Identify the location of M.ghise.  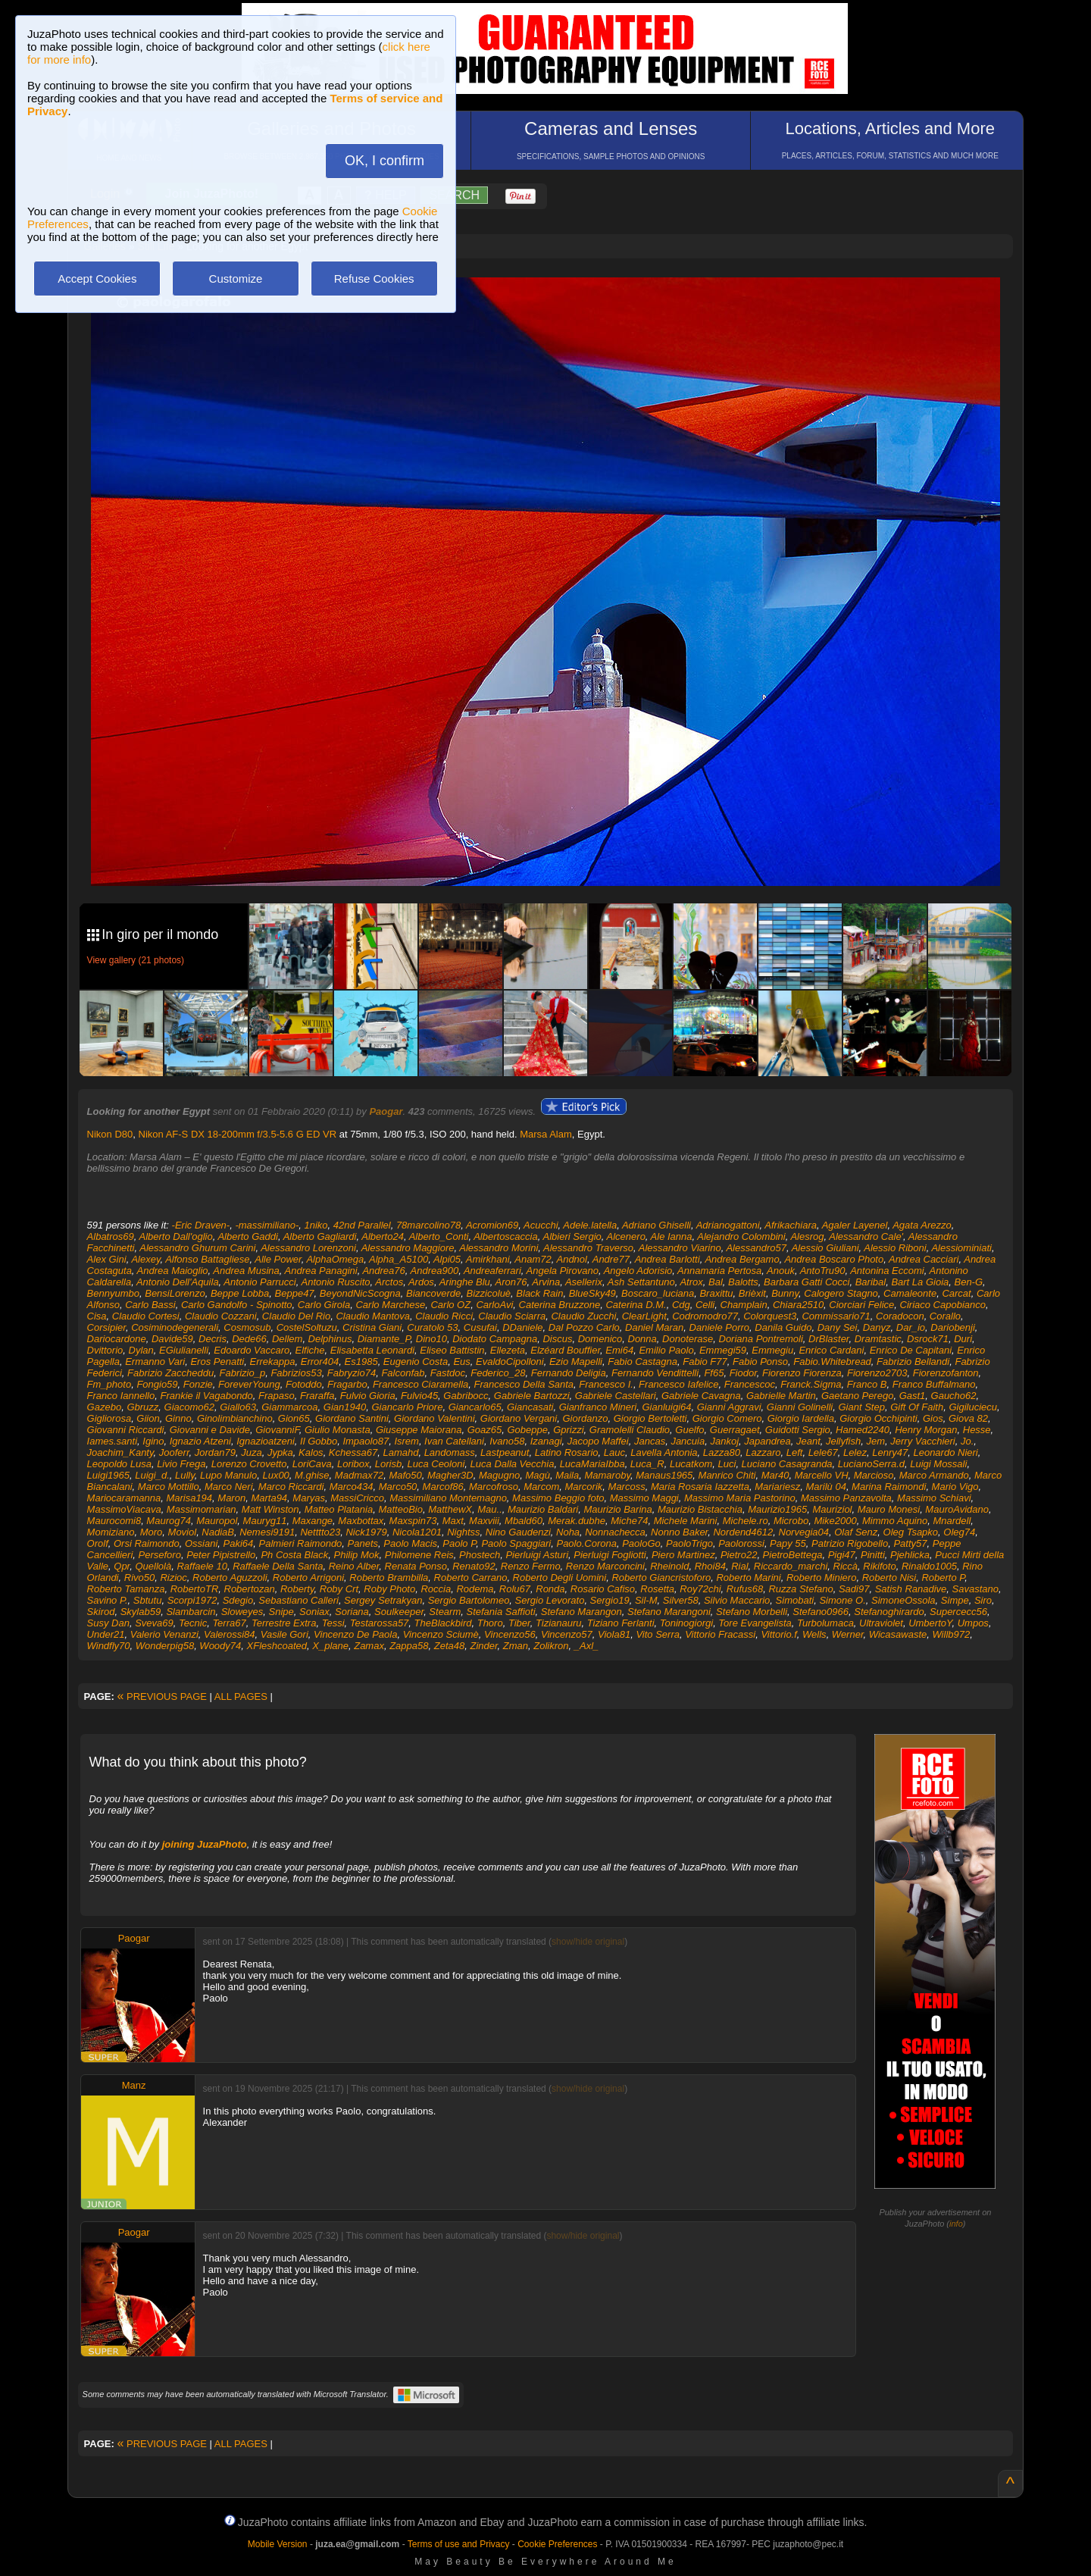
(312, 1475).